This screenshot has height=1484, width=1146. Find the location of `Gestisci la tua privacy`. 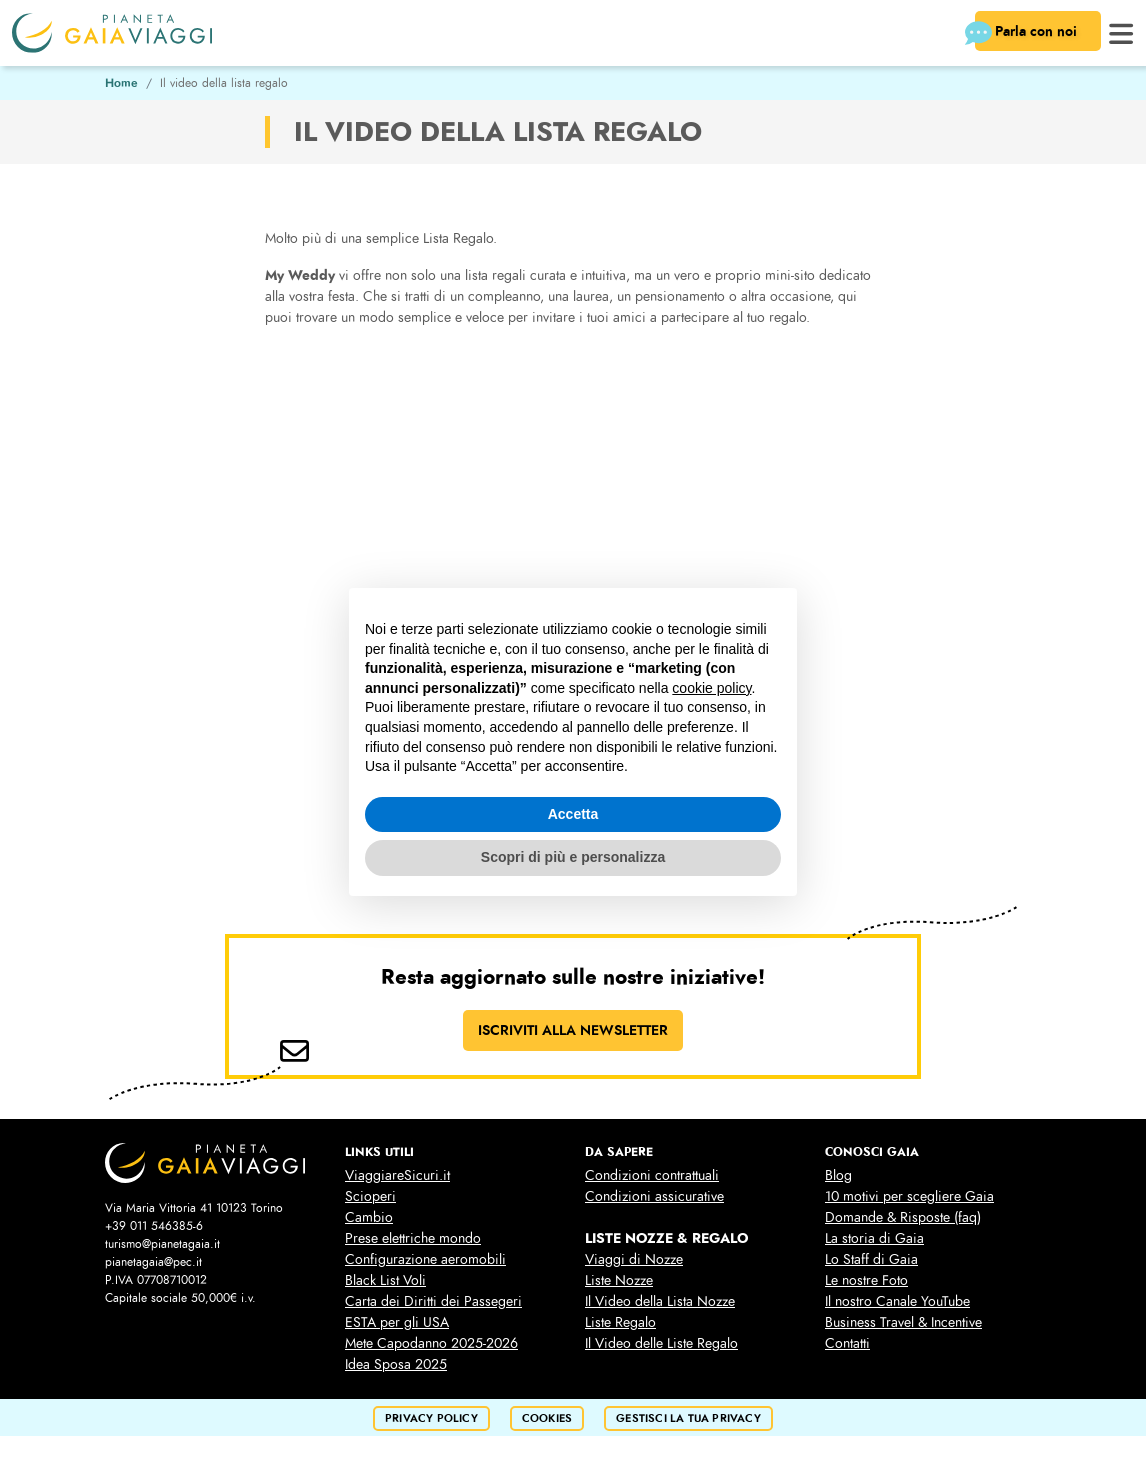

Gestisci la tua privacy is located at coordinates (688, 1418).